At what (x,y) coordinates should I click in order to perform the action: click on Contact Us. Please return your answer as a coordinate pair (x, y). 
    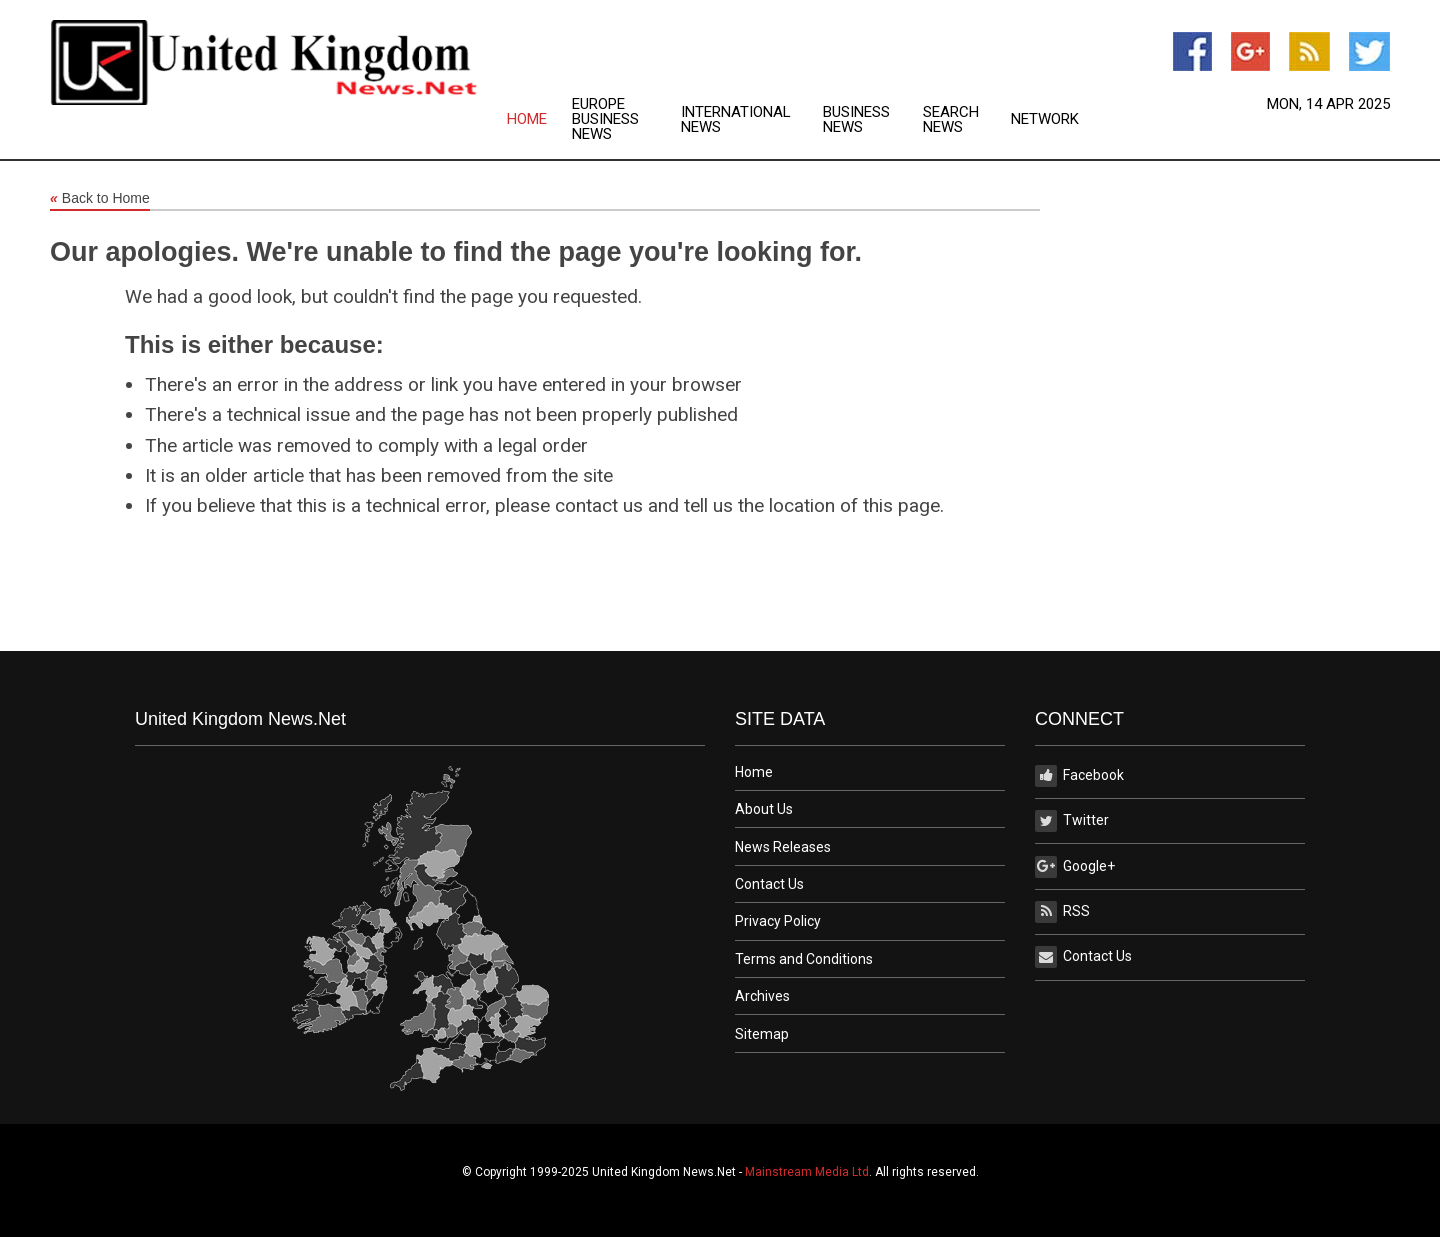
    Looking at the image, I should click on (769, 884).